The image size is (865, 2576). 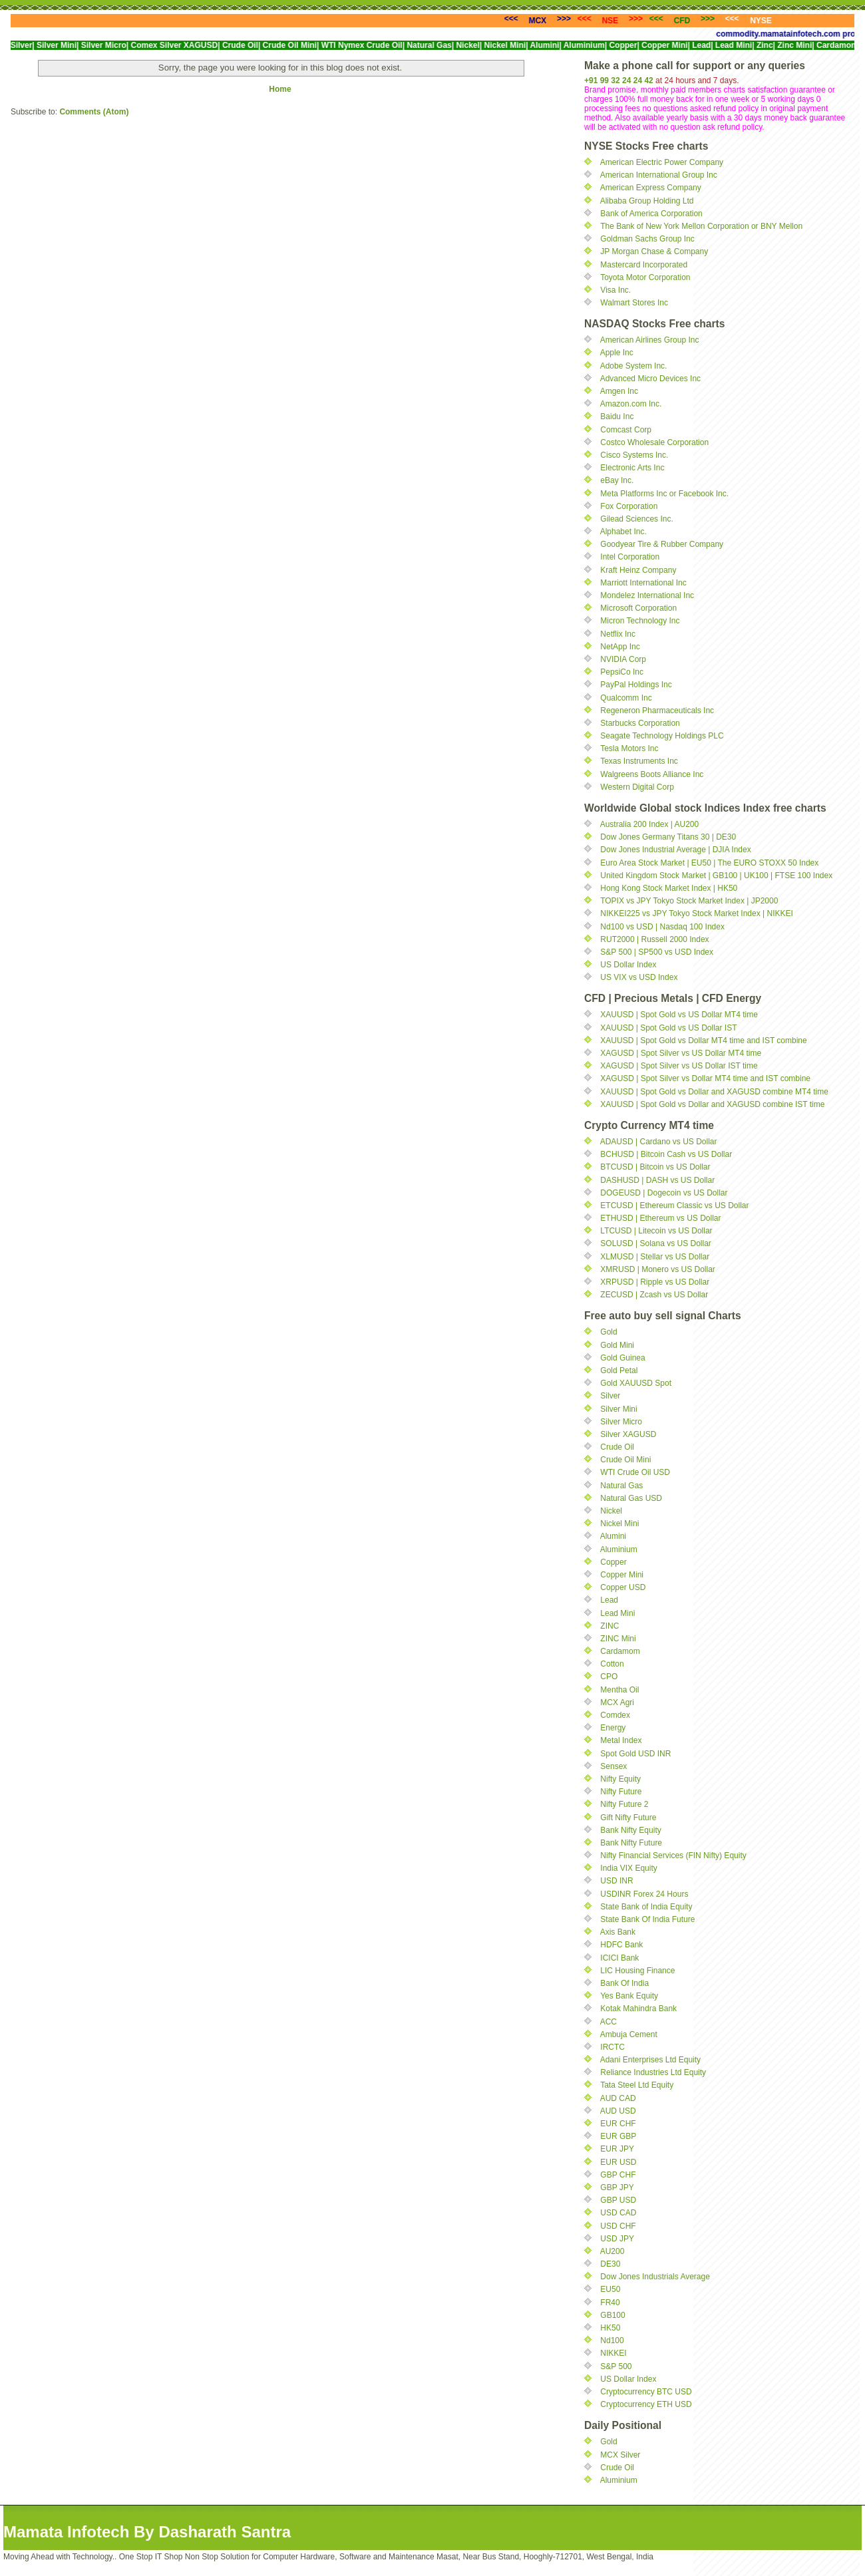 What do you see at coordinates (660, 1218) in the screenshot?
I see `ETHUSD | Ethereum vs US Dollar` at bounding box center [660, 1218].